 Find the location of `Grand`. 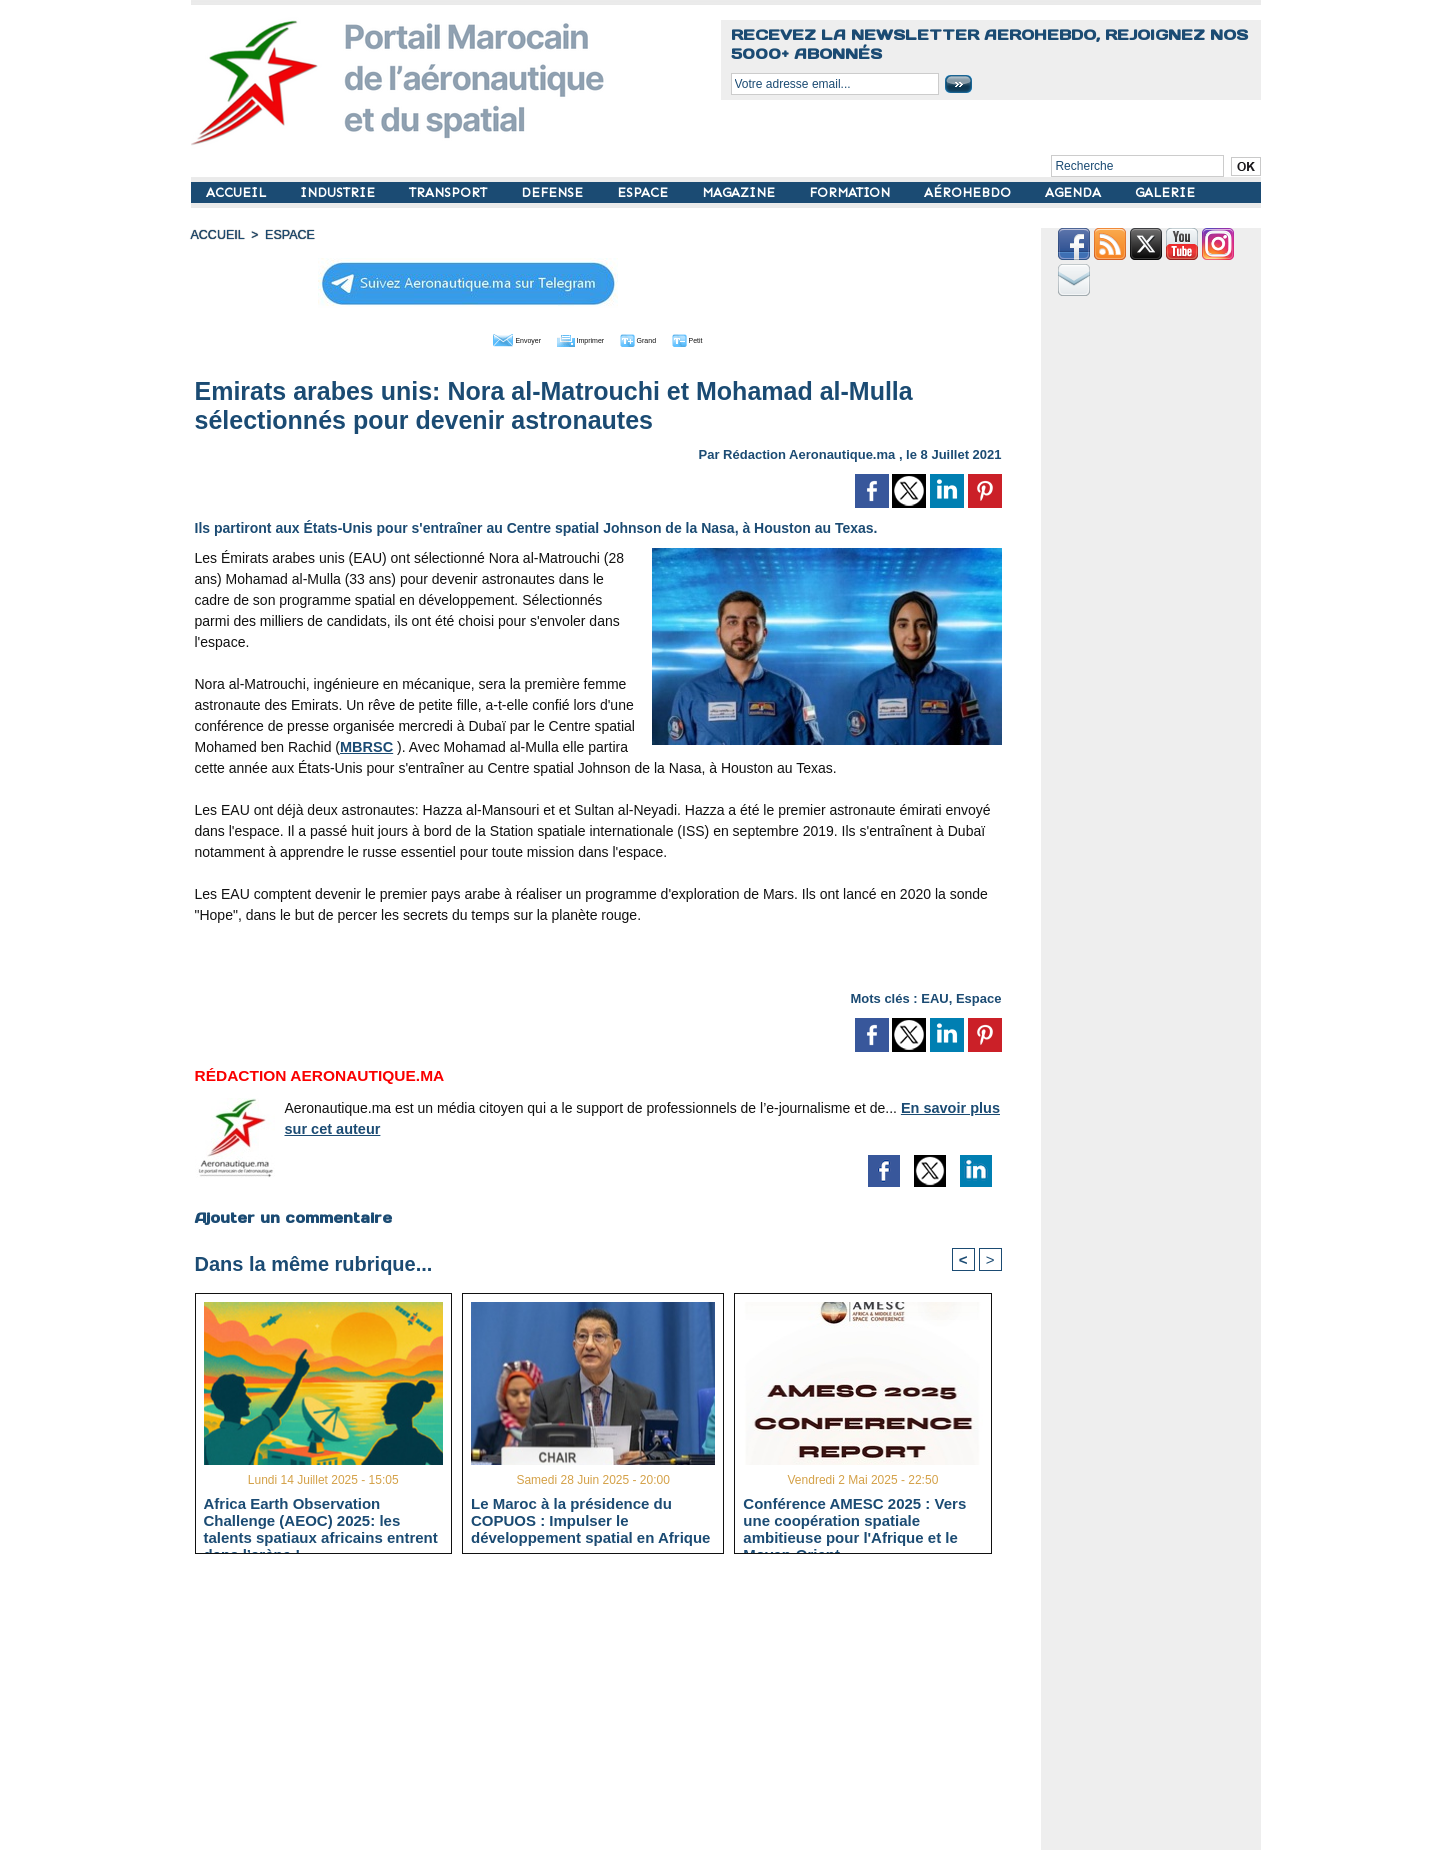

Grand is located at coordinates (659, 338).